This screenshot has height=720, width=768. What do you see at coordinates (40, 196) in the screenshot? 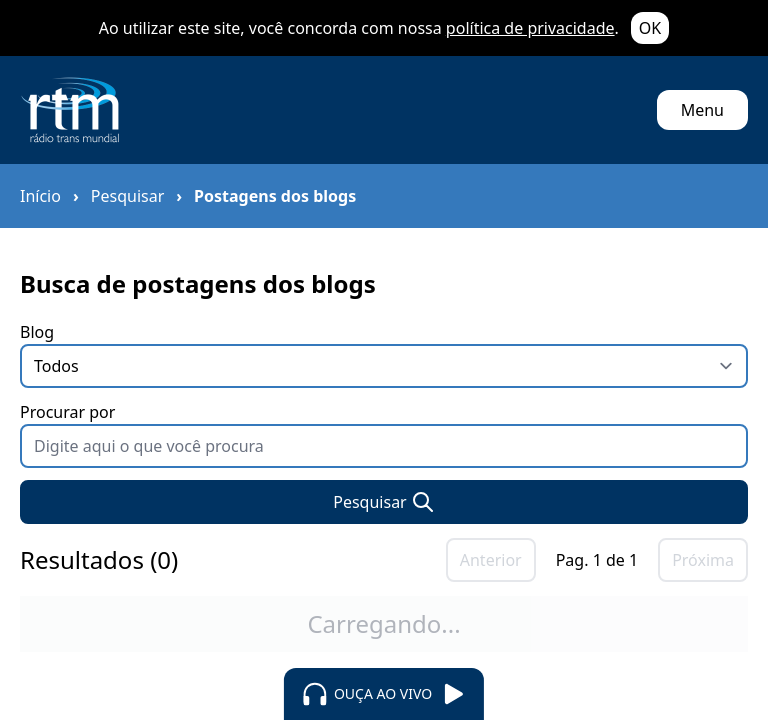
I see `Início` at bounding box center [40, 196].